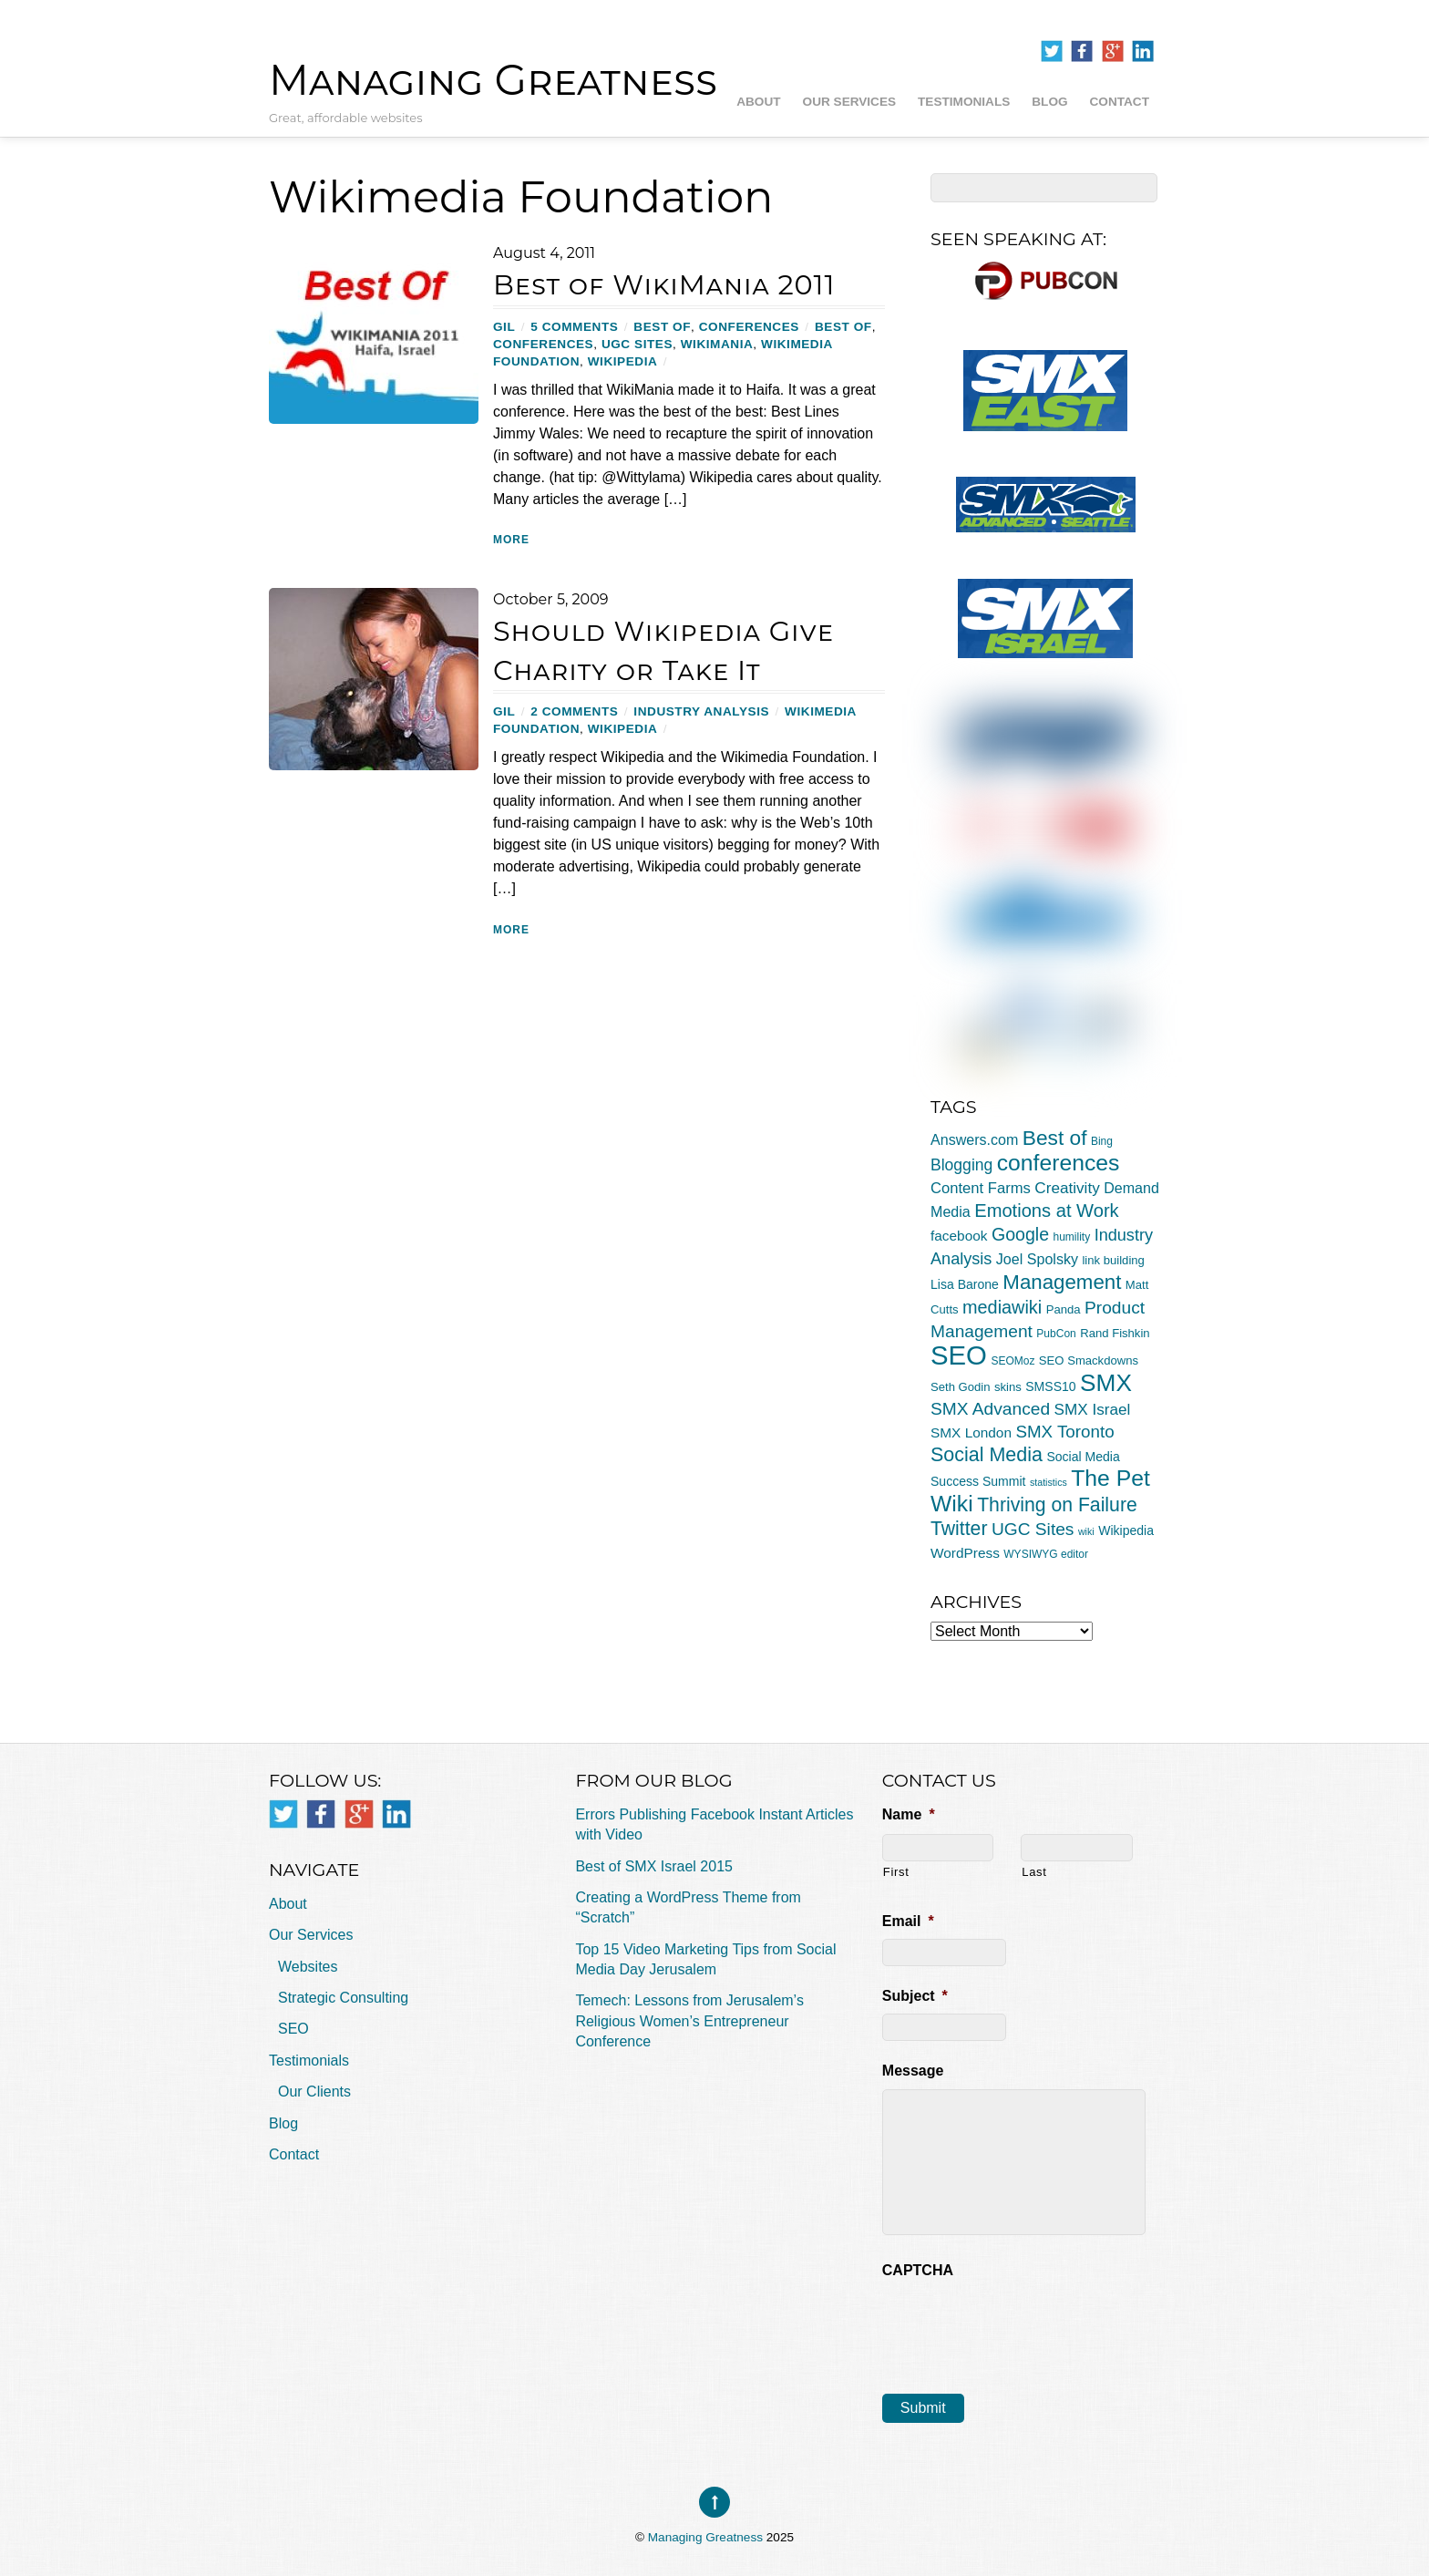 The height and width of the screenshot is (2576, 1429). I want to click on Social Media [Social Media (24 items)], so click(986, 1455).